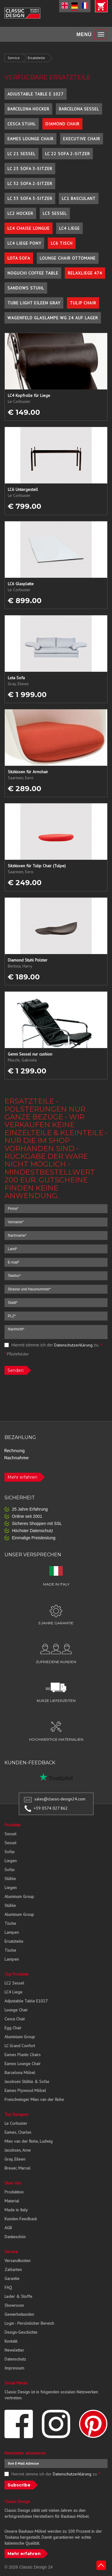  Describe the element at coordinates (34, 2099) in the screenshot. I see `Freischwinger Mies van der Rohe` at that location.